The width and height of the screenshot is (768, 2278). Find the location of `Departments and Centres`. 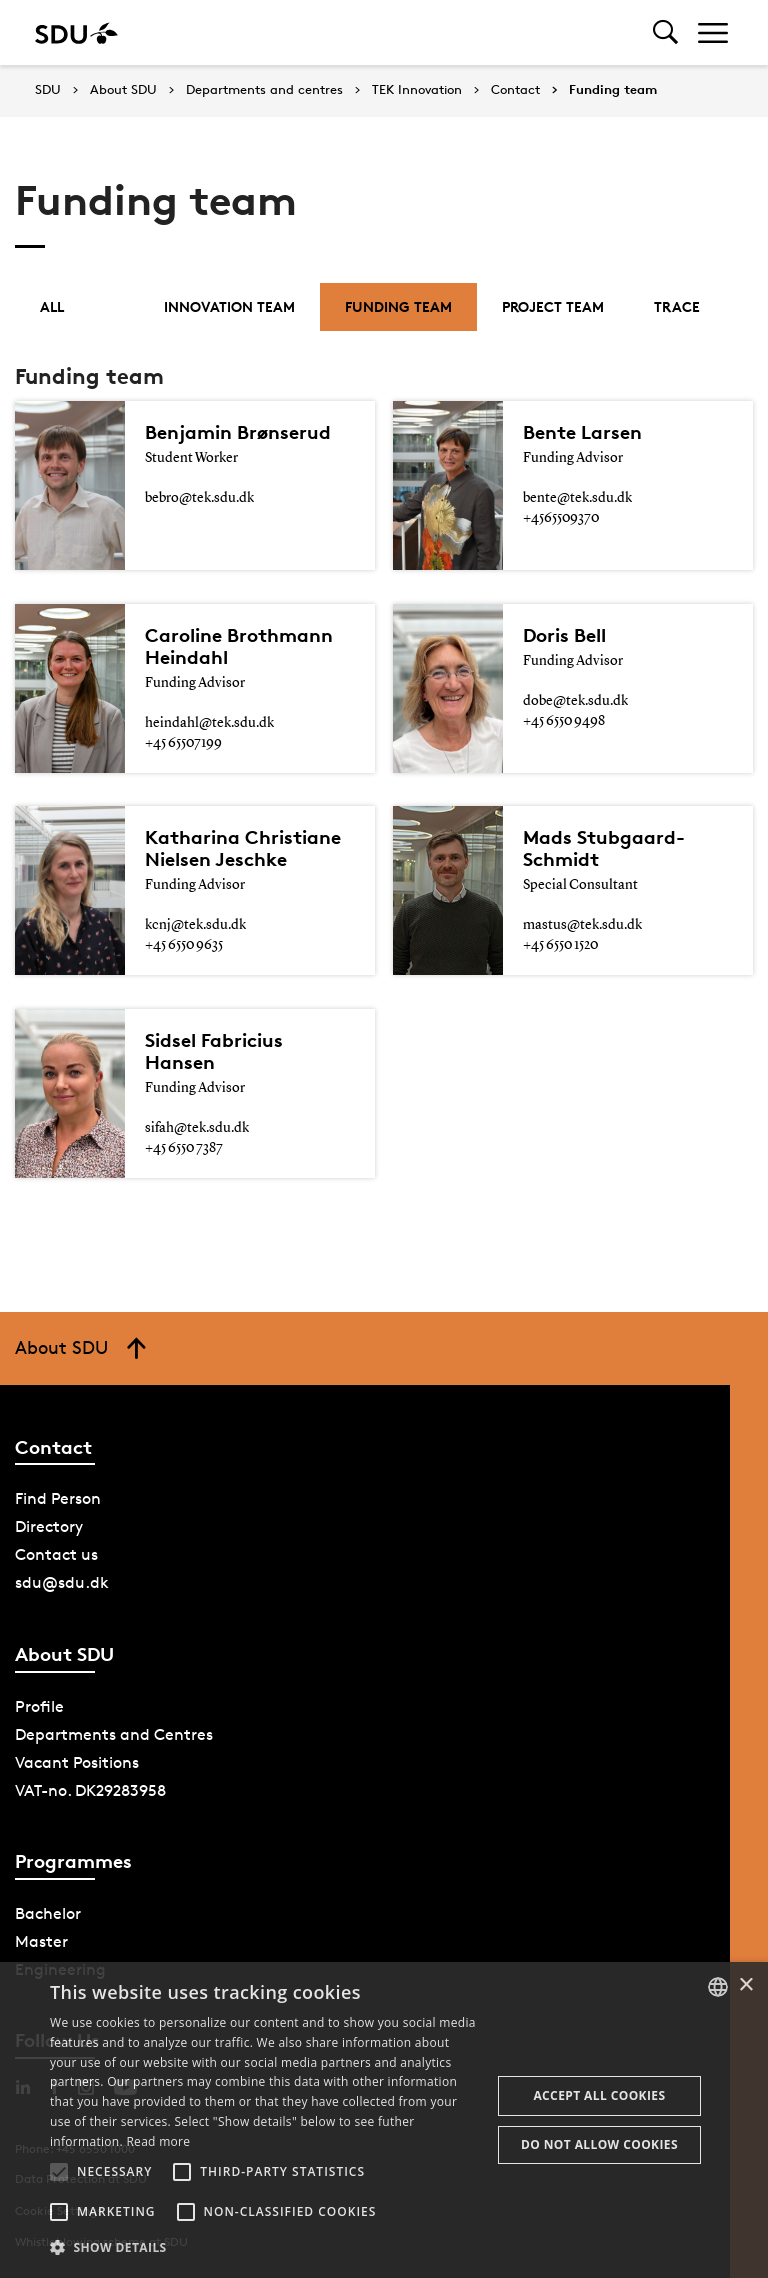

Departments and Centres is located at coordinates (114, 1734).